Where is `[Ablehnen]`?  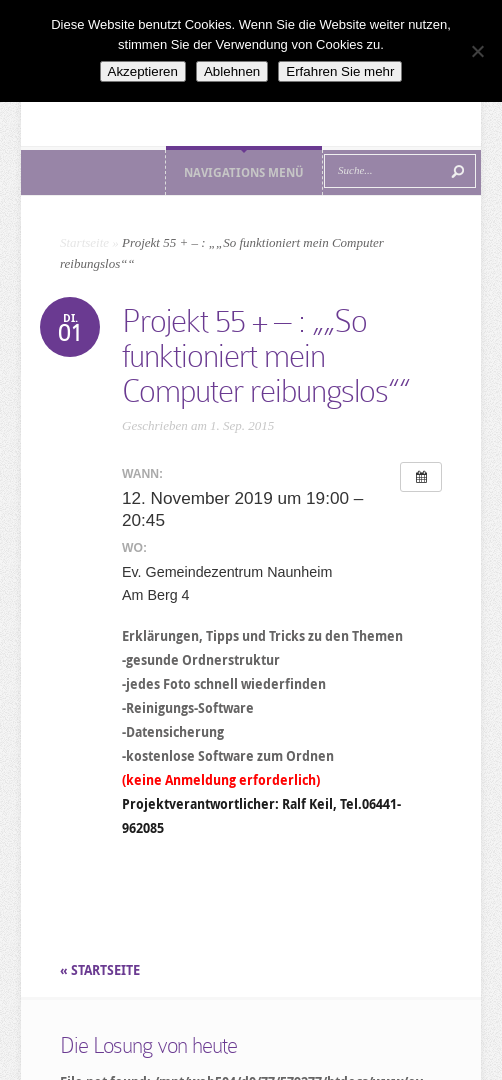 [Ablehnen] is located at coordinates (477, 51).